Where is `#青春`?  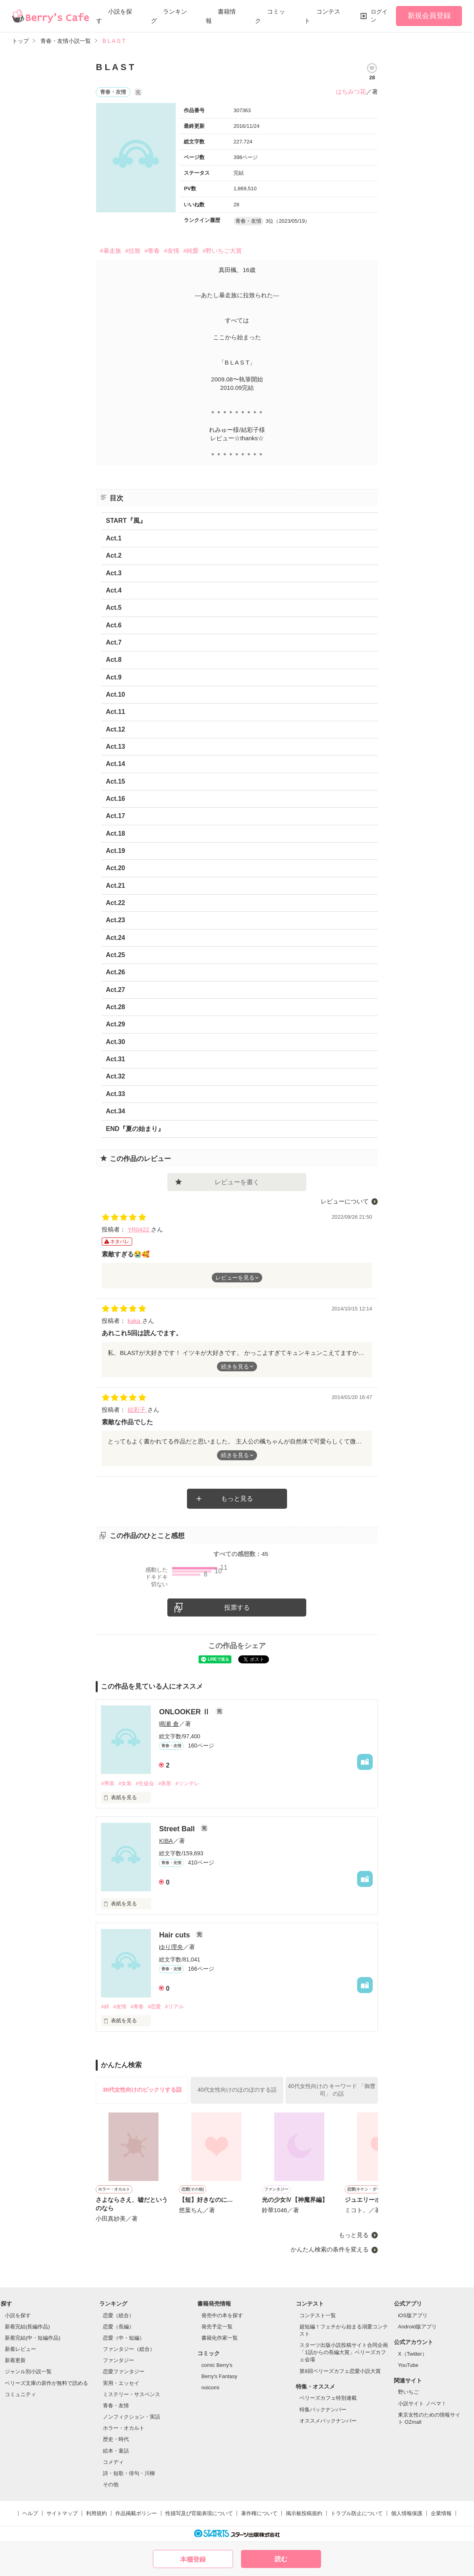 #青春 is located at coordinates (152, 250).